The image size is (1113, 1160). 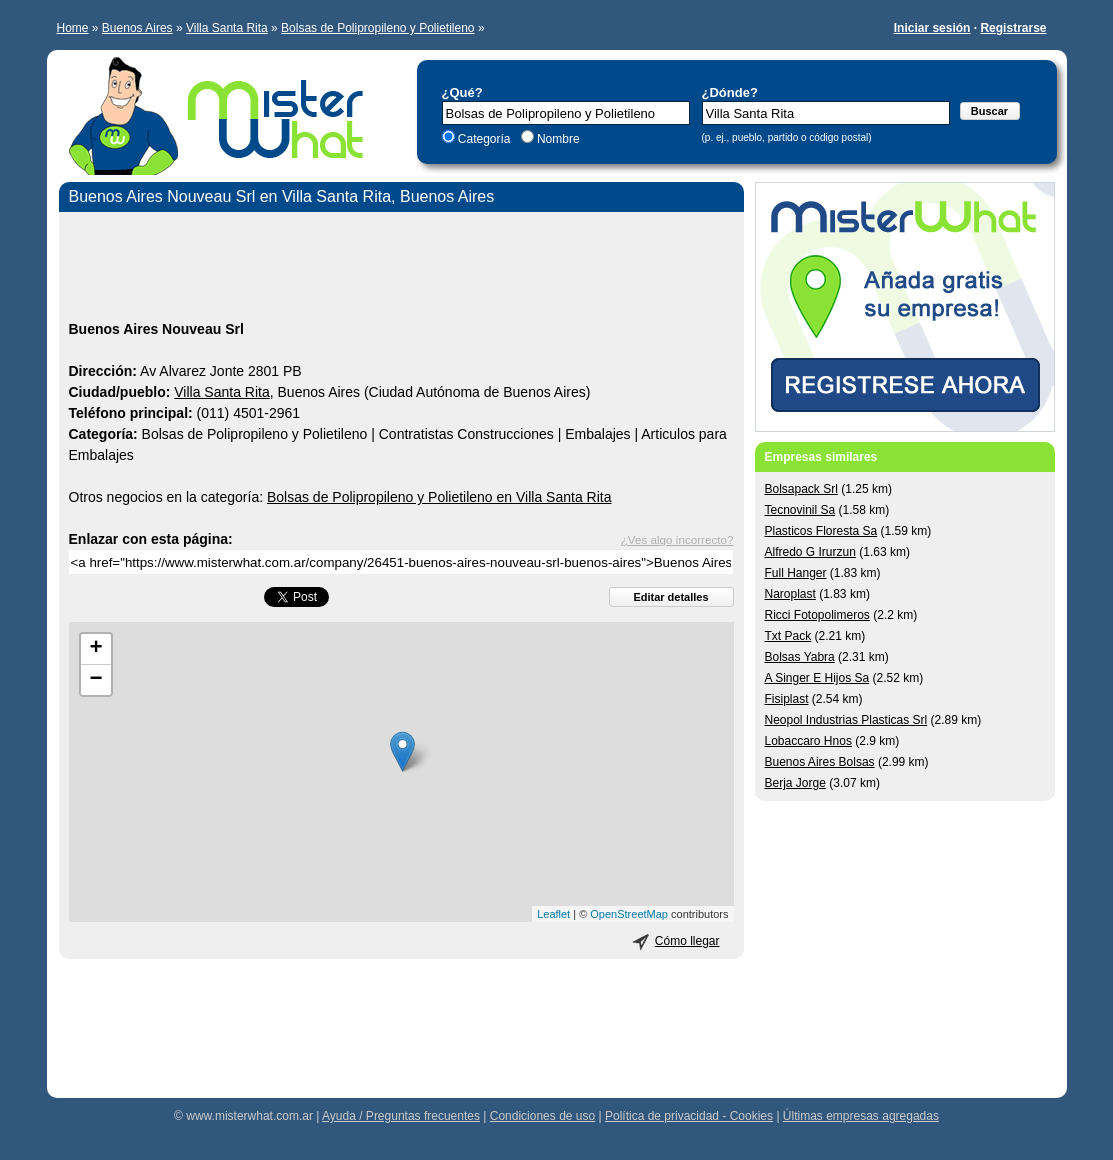 I want to click on Condiciones de uso, so click(x=542, y=1116).